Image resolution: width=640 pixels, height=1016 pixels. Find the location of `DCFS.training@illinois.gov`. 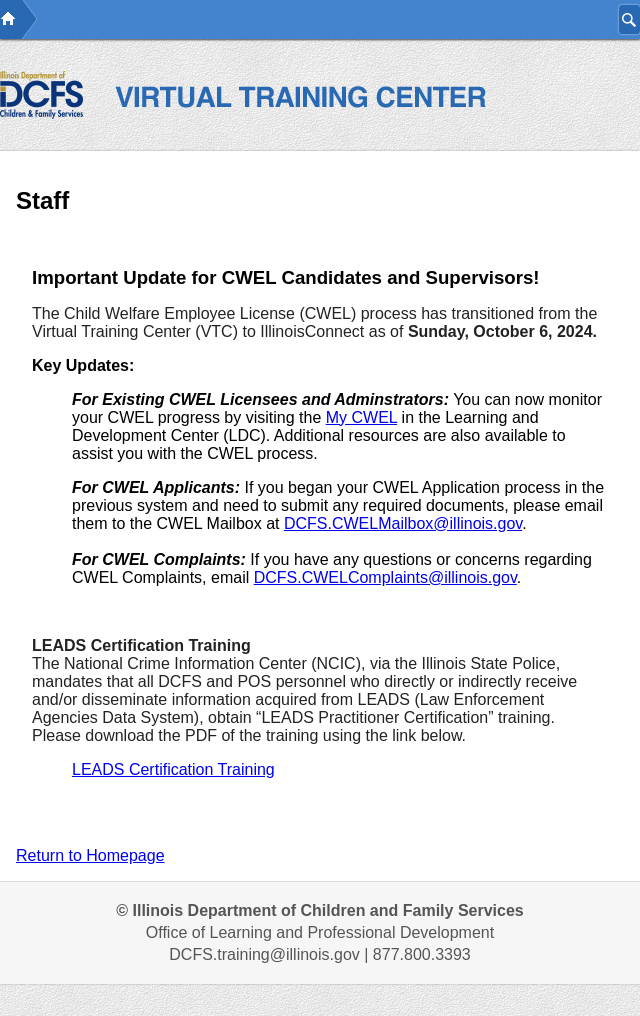

DCFS.training@illinois.gov is located at coordinates (264, 954).